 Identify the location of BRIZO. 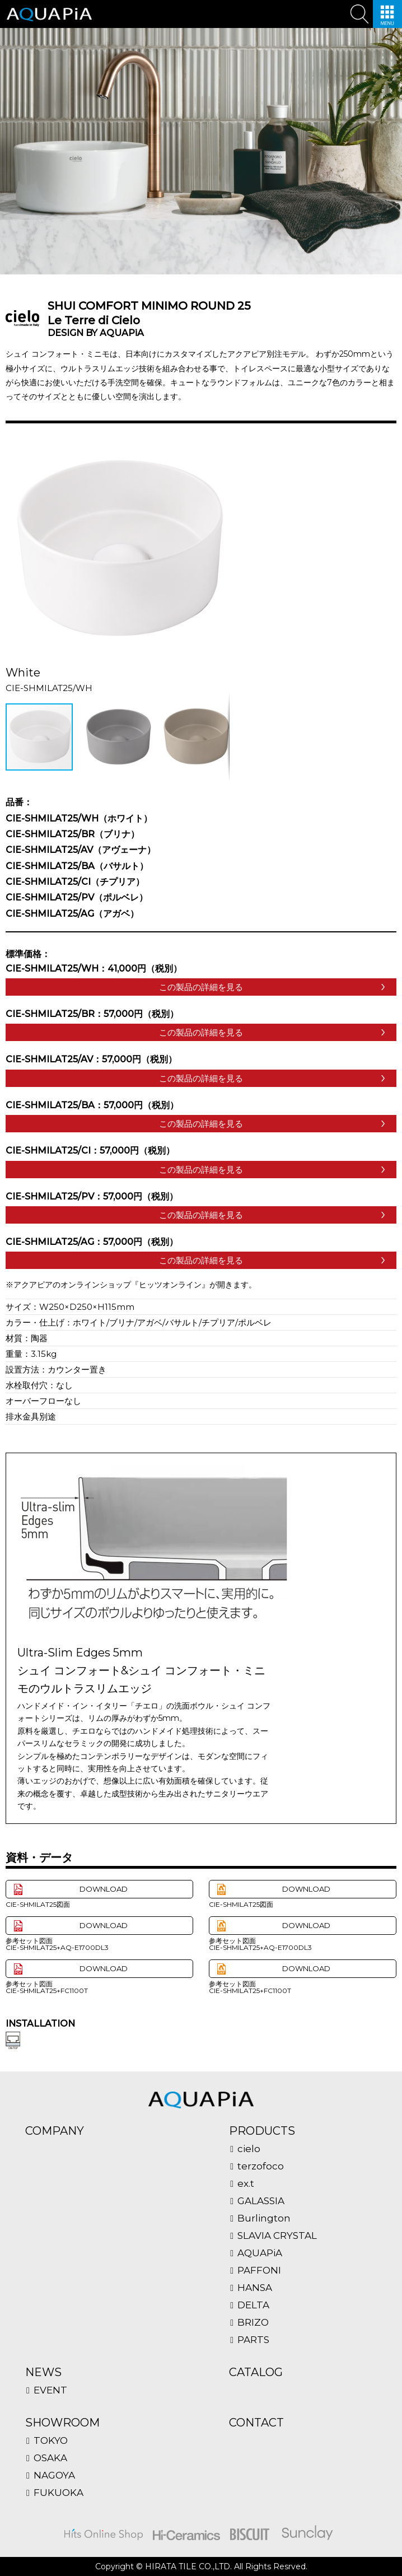
(253, 2322).